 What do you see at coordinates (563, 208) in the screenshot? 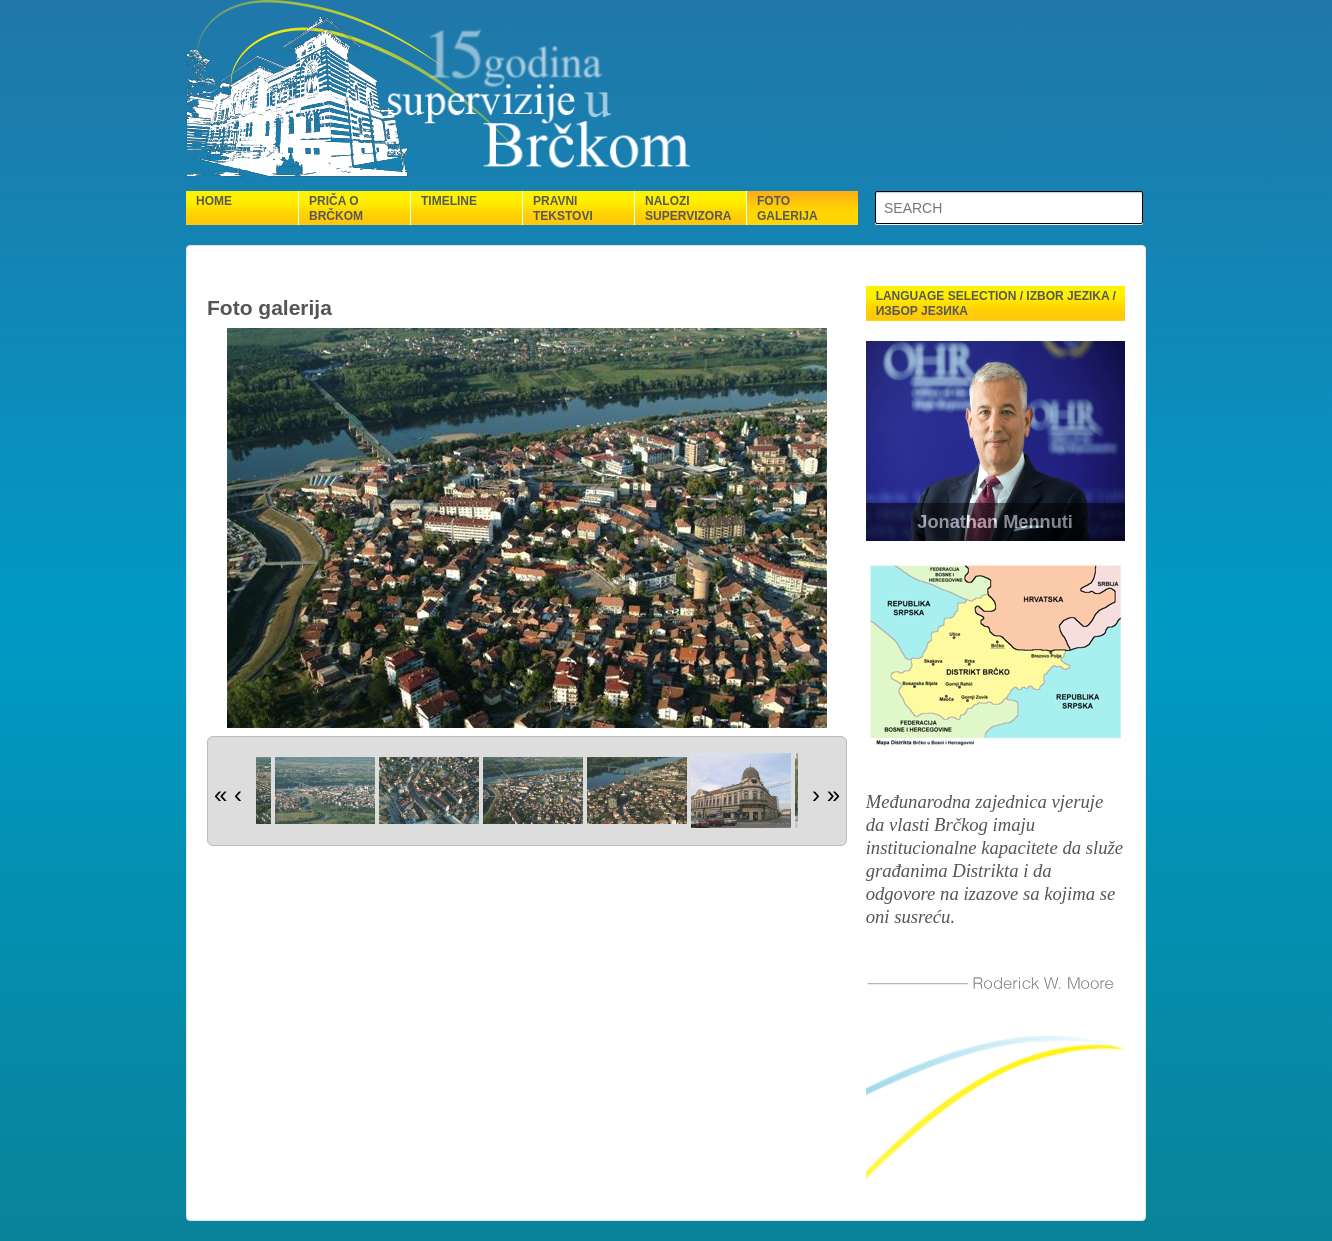
I see `Pravni tekstovi` at bounding box center [563, 208].